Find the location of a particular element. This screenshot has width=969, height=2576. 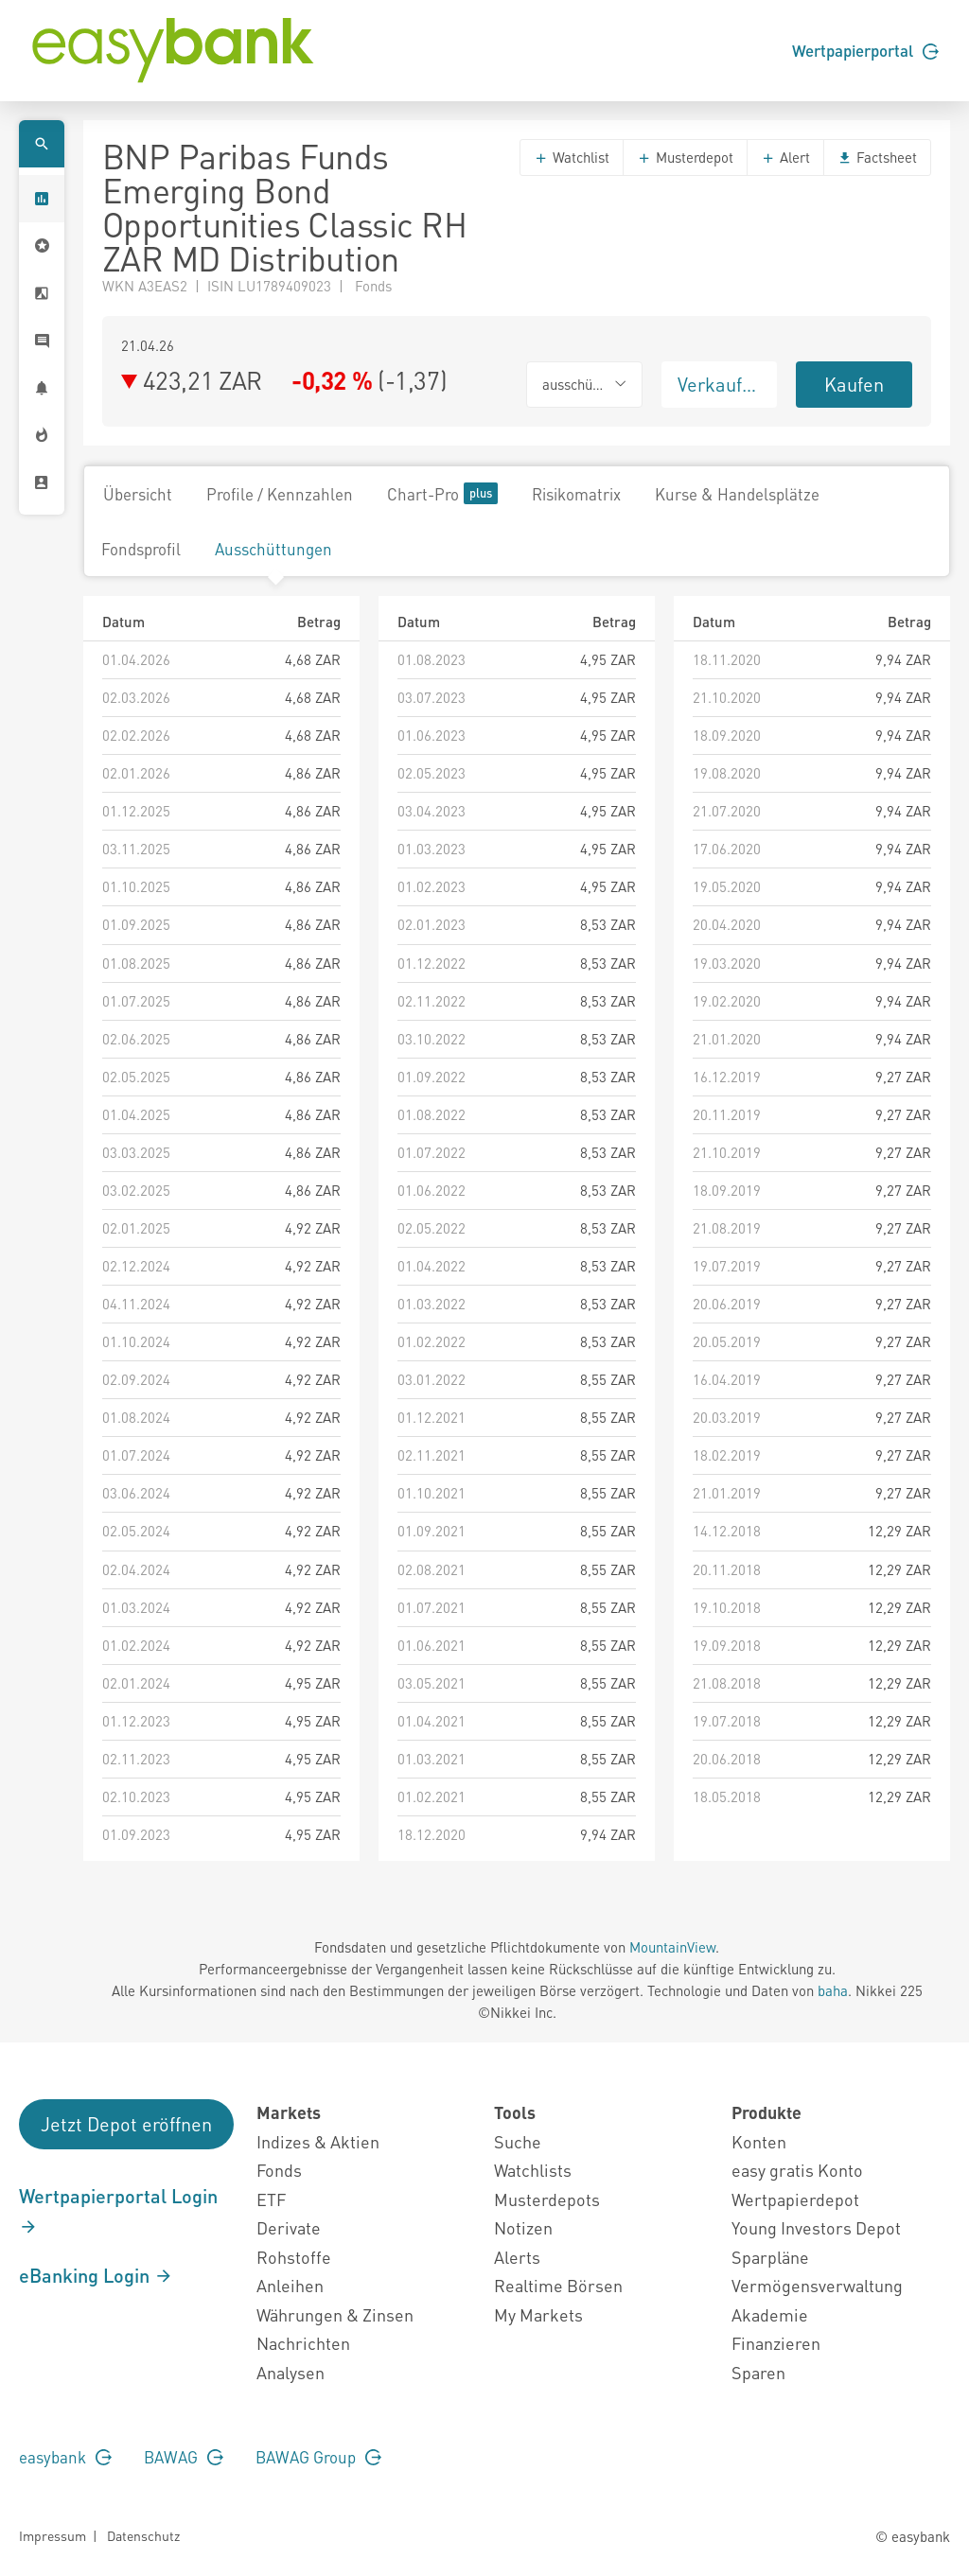

MountainView is located at coordinates (672, 1946).